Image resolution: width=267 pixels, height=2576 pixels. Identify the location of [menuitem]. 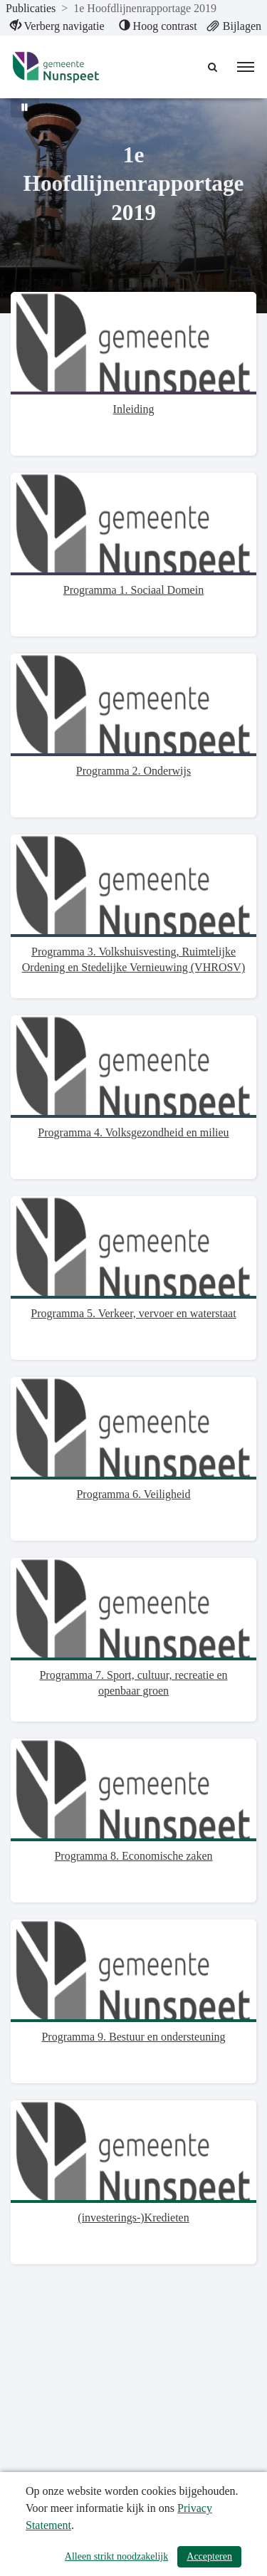
(57, 26).